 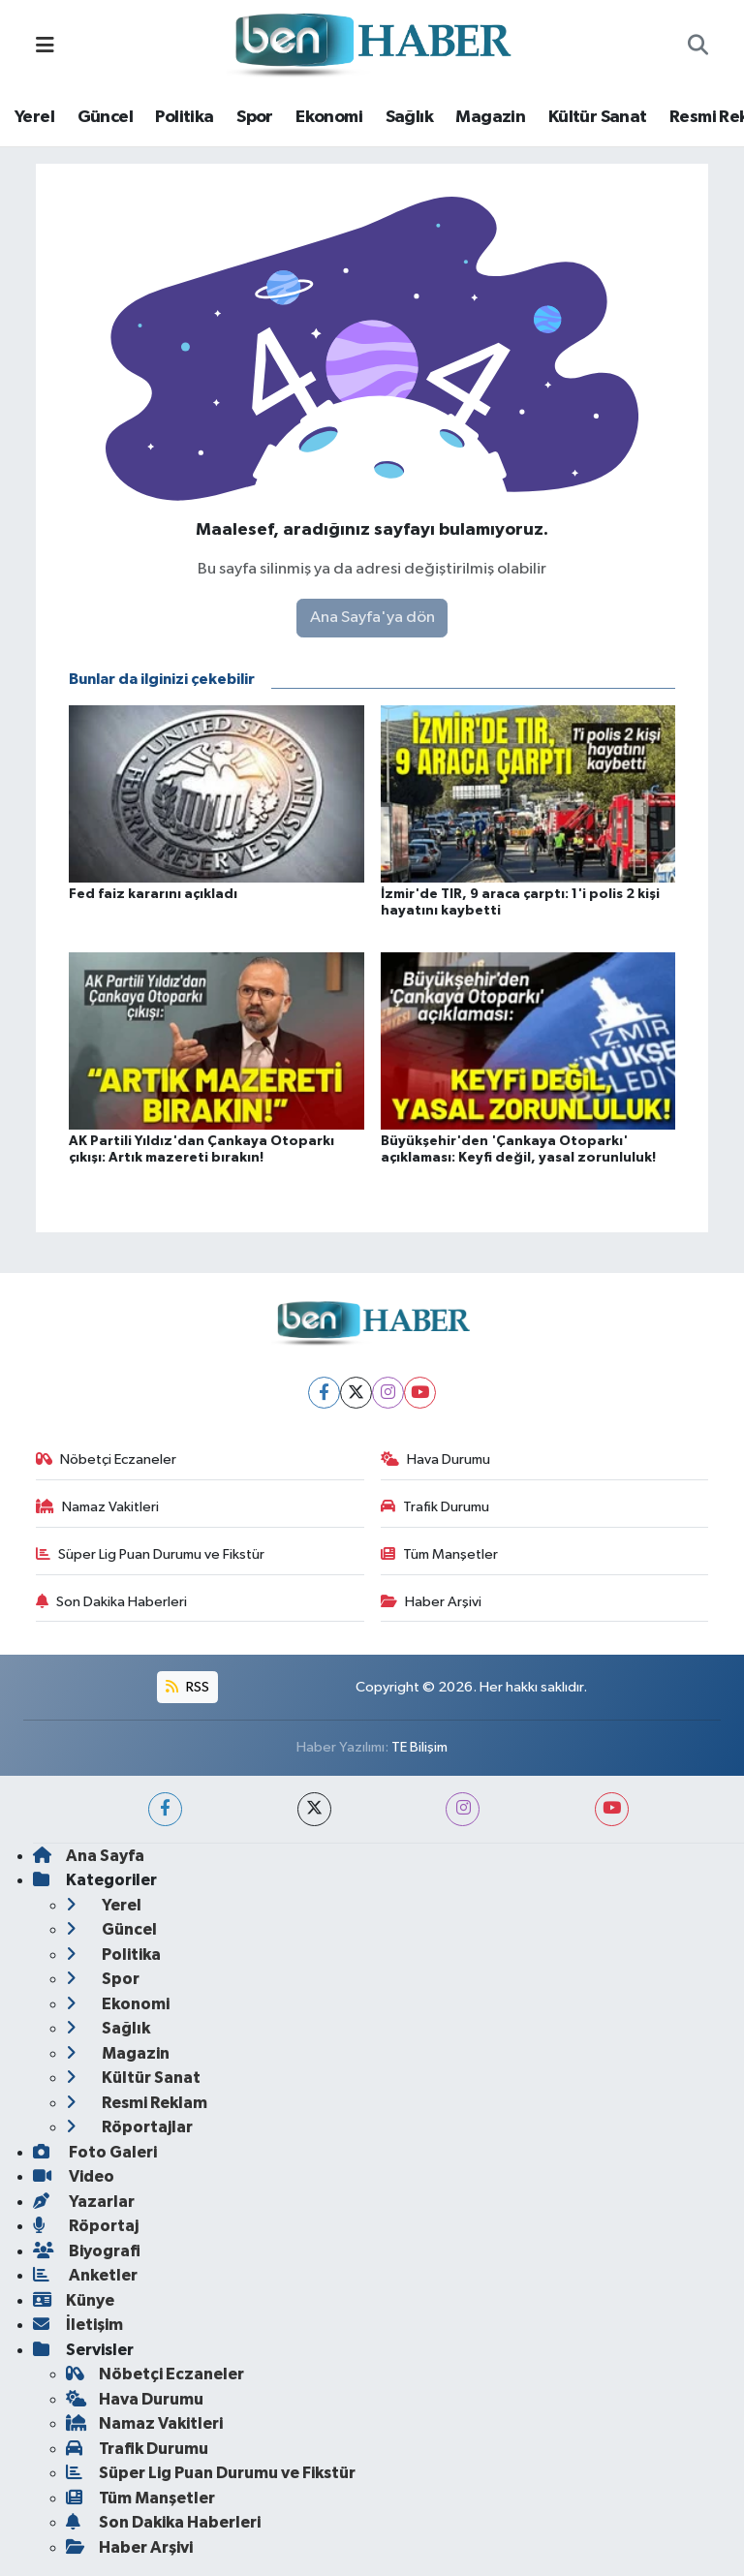 I want to click on Namaz Vakitleri, so click(x=98, y=1507).